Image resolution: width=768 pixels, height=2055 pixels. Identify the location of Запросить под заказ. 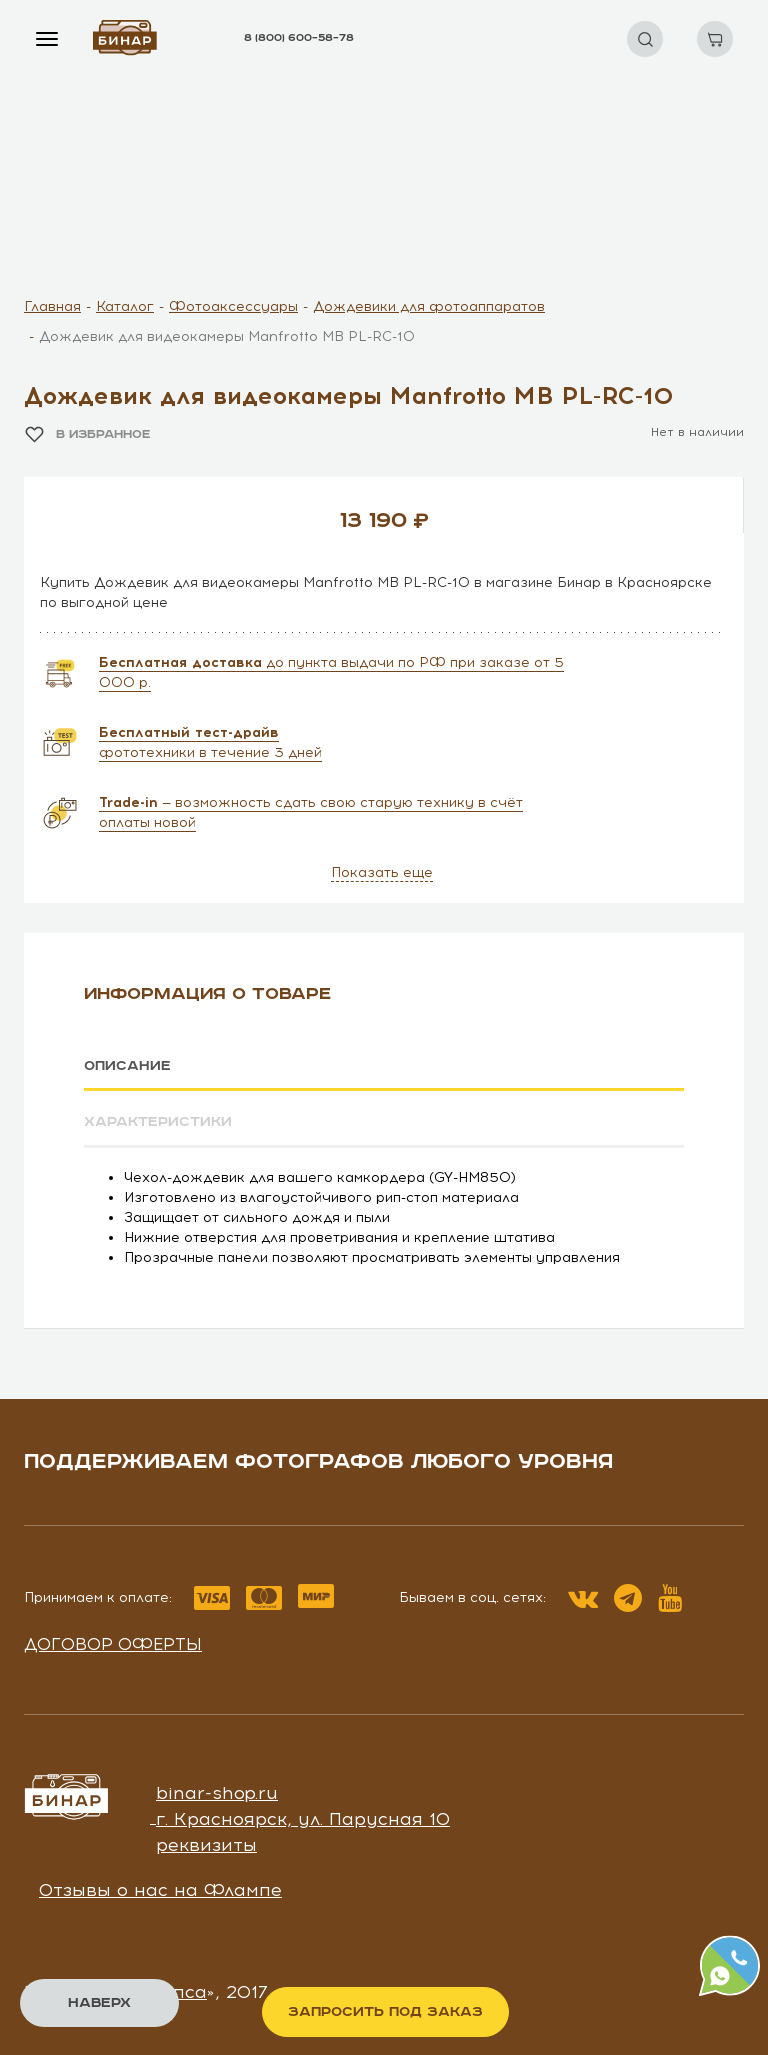
(385, 2012).